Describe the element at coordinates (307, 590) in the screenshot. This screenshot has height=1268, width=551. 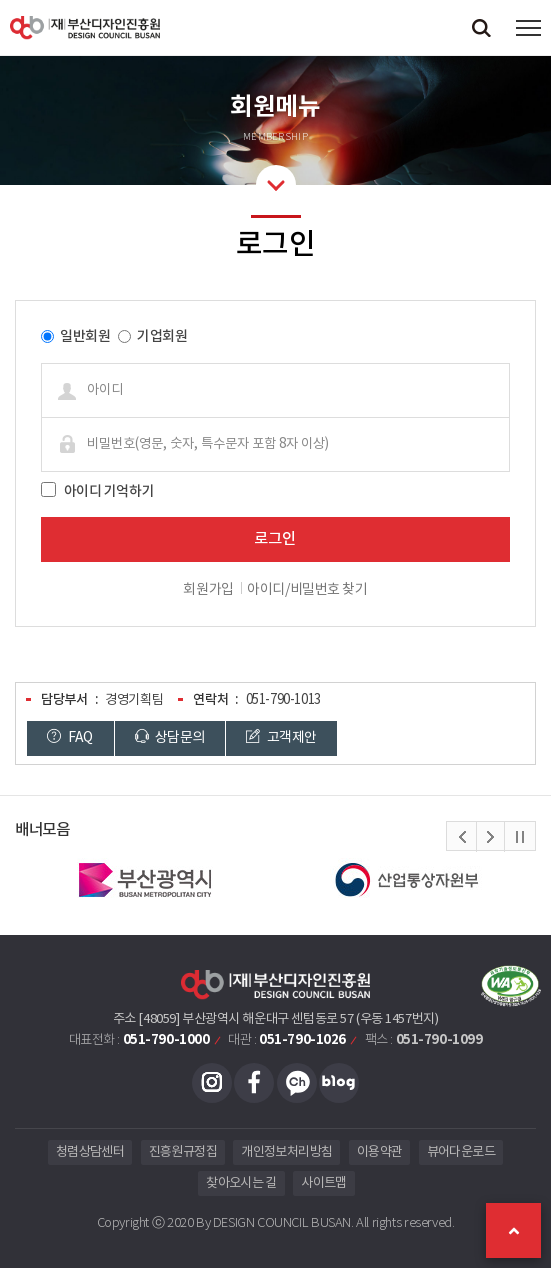
I see `아이디/비밀번호 찾기` at that location.